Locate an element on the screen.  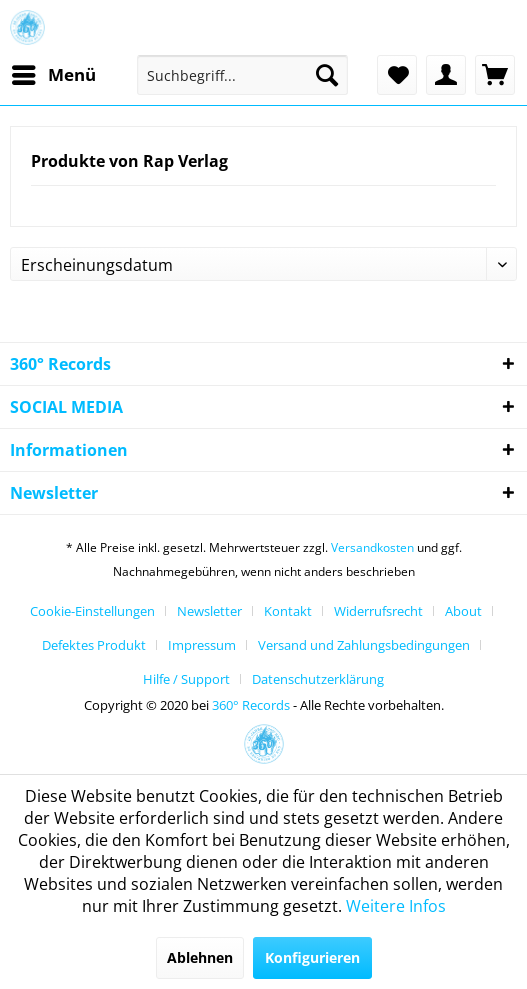
Widerrufsrecht is located at coordinates (378, 611).